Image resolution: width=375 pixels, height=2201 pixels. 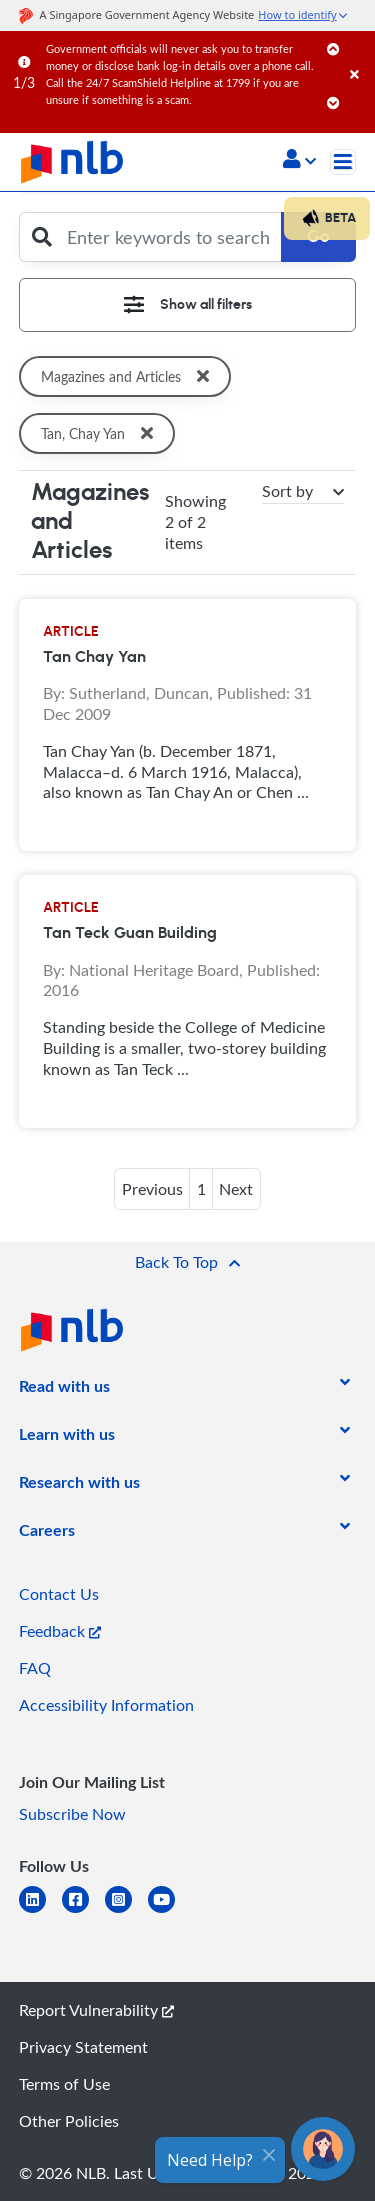 I want to click on Accessibility Information, so click(x=106, y=1705).